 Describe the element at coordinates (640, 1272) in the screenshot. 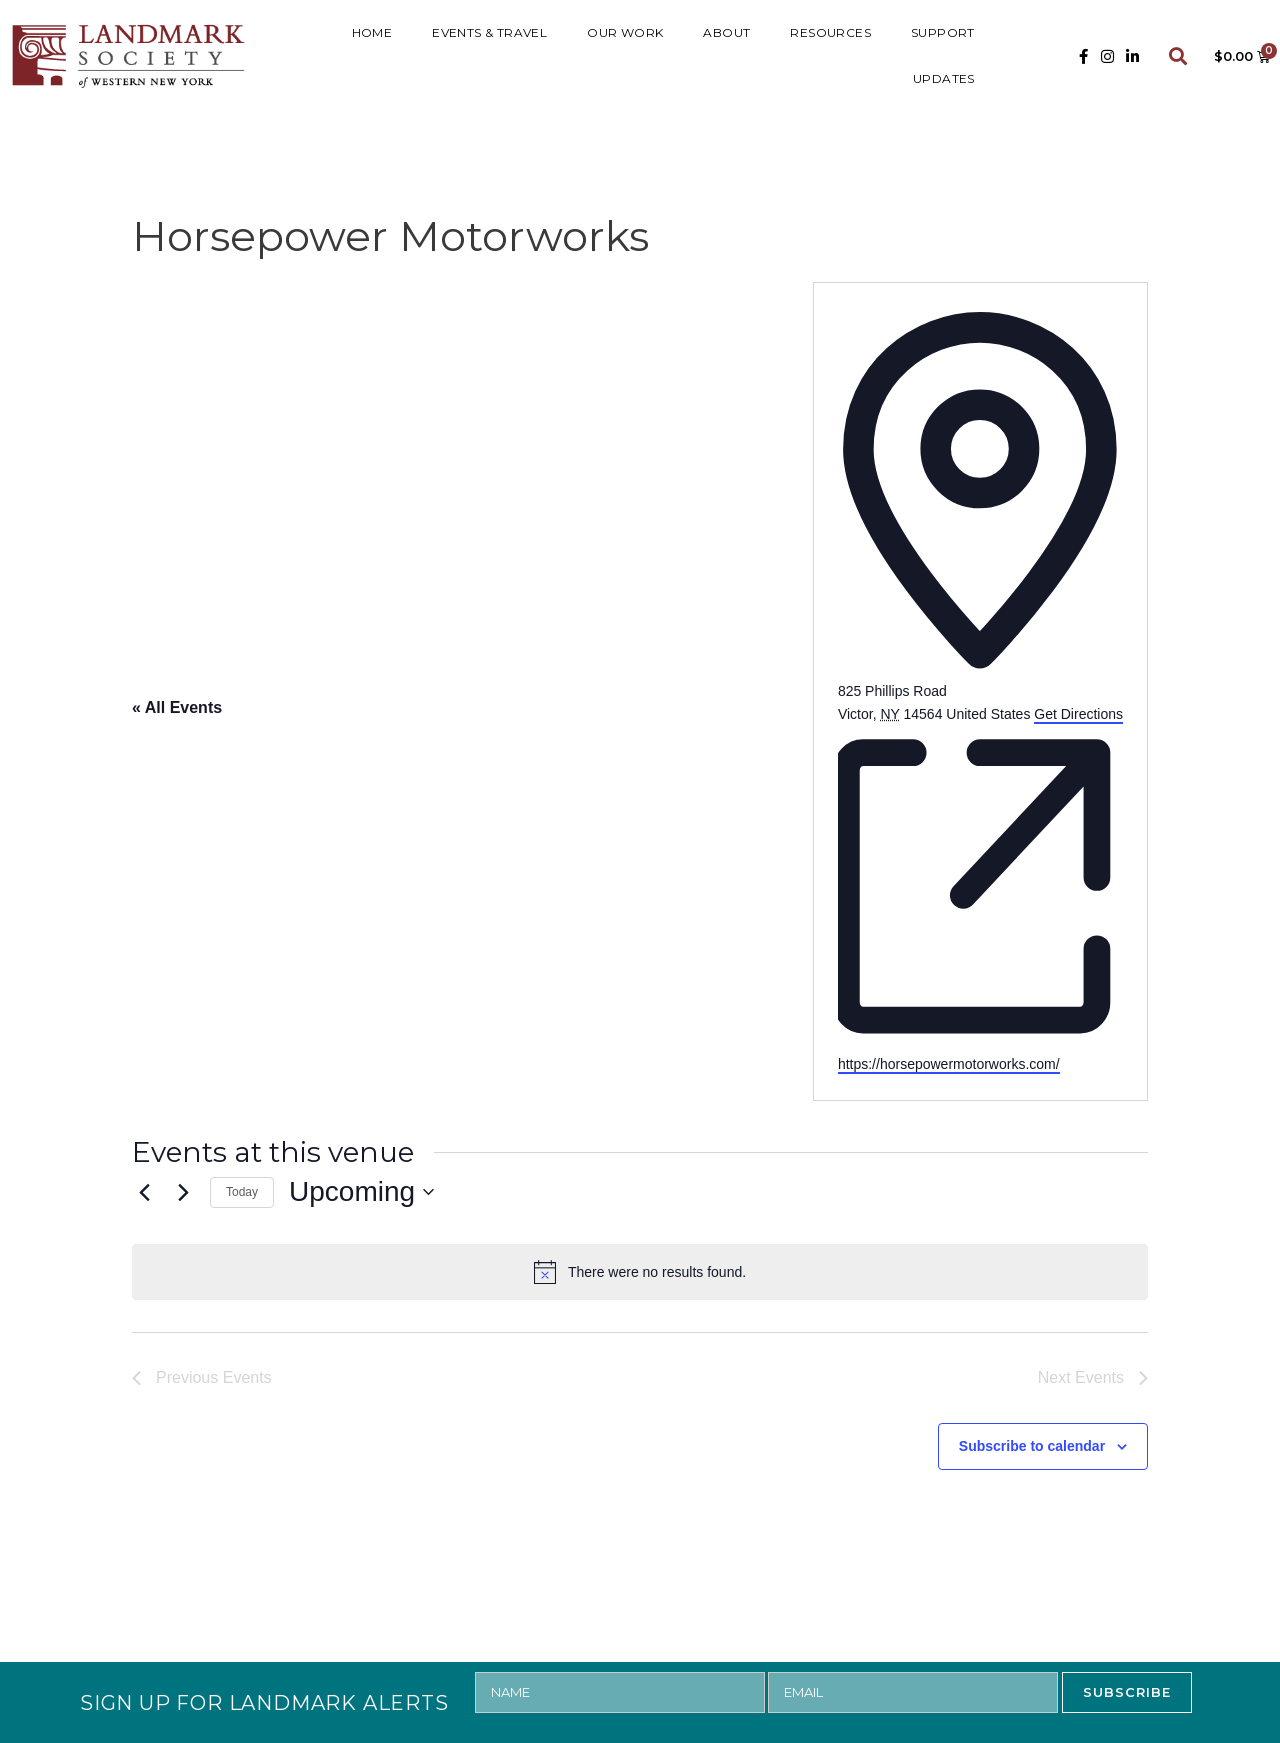

I see `[alert]` at that location.